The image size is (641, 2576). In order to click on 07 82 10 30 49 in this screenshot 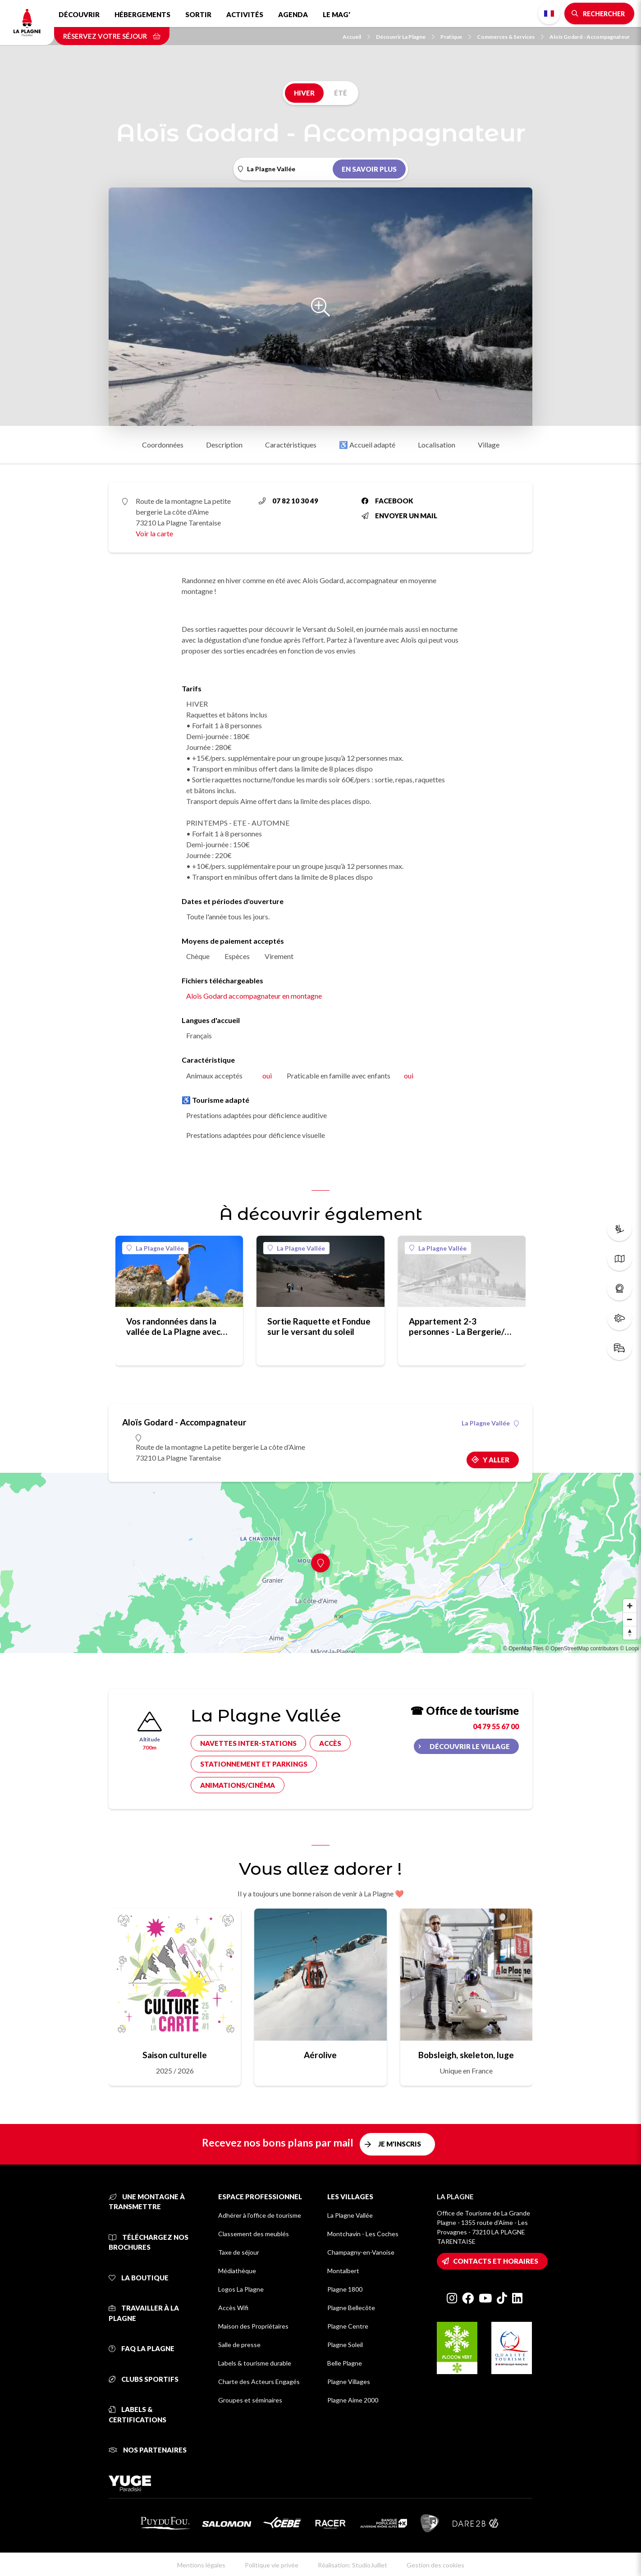, I will do `click(288, 501)`.